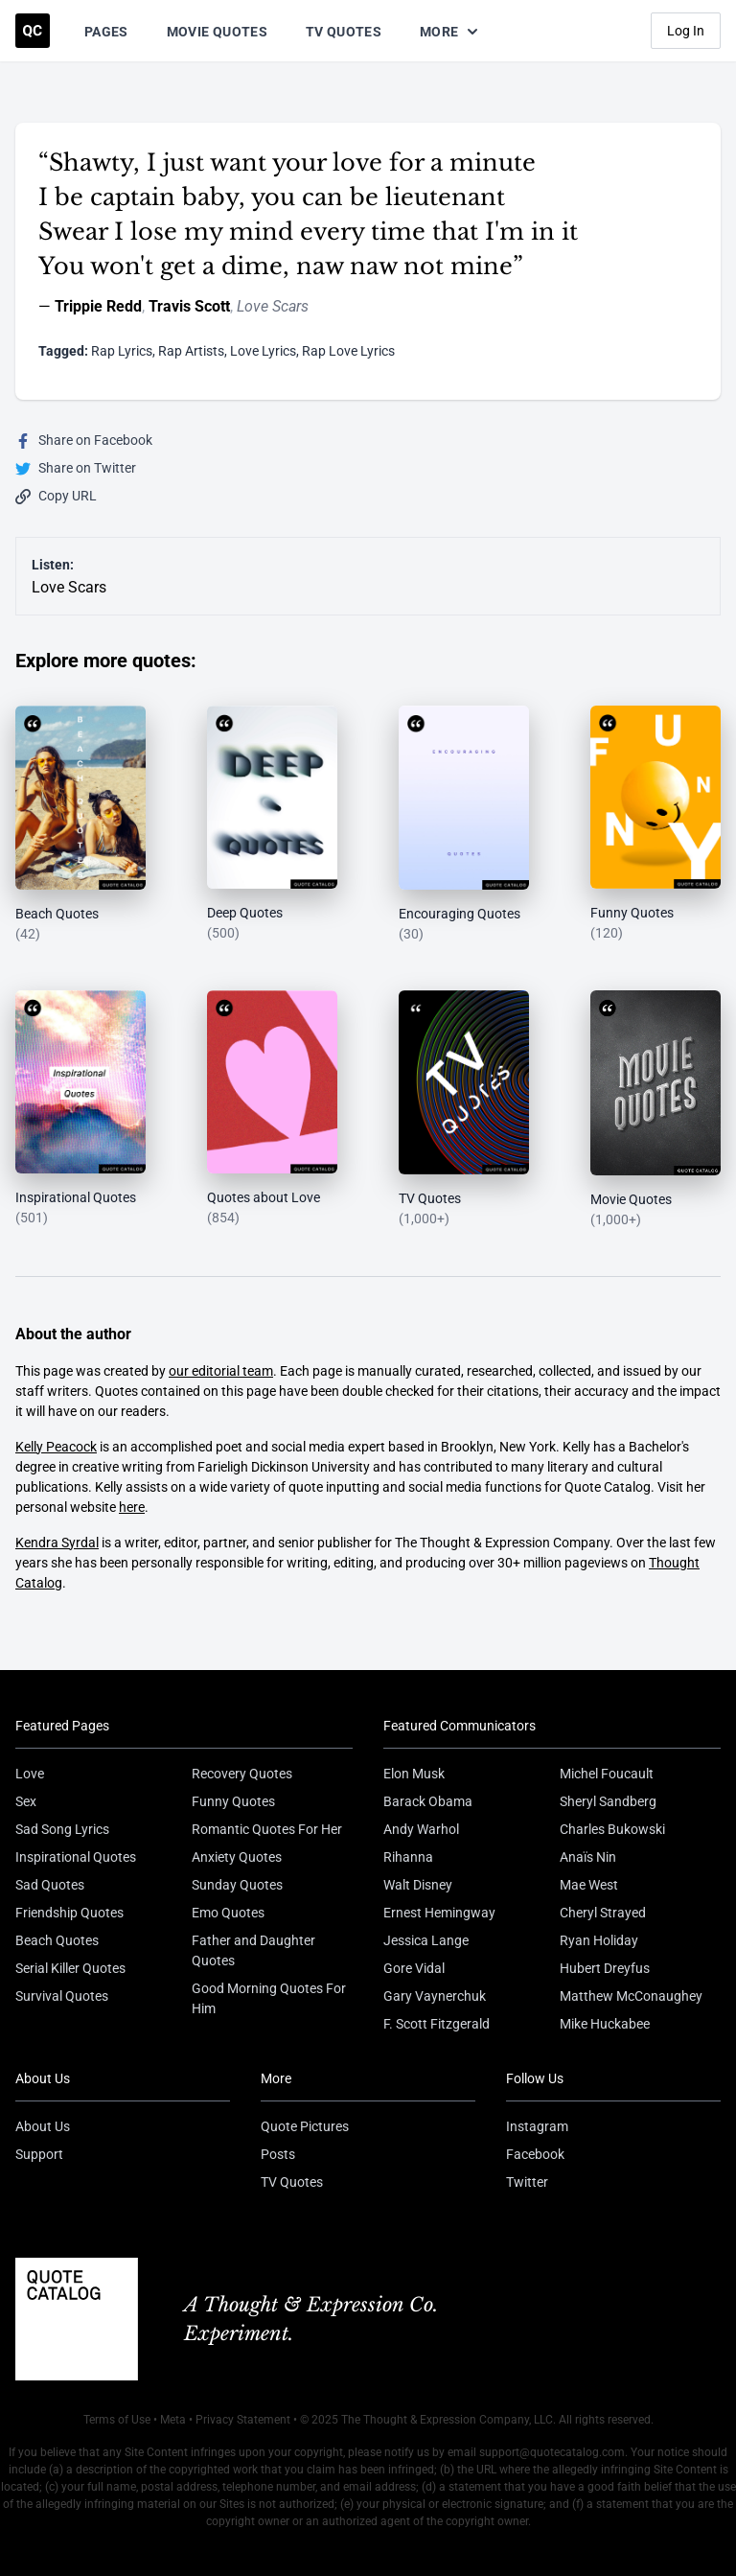  I want to click on Hubert Dreyfus, so click(605, 1968).